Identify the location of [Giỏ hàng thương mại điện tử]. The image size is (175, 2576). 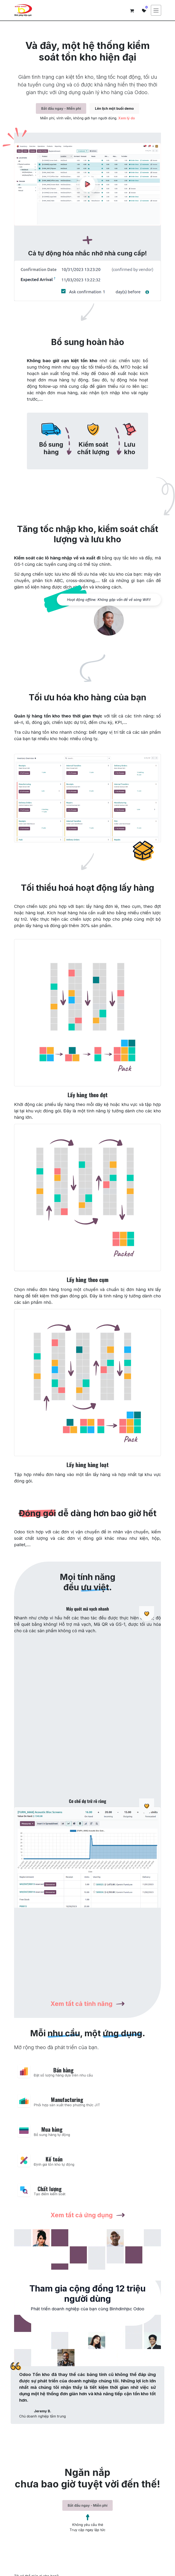
(132, 10).